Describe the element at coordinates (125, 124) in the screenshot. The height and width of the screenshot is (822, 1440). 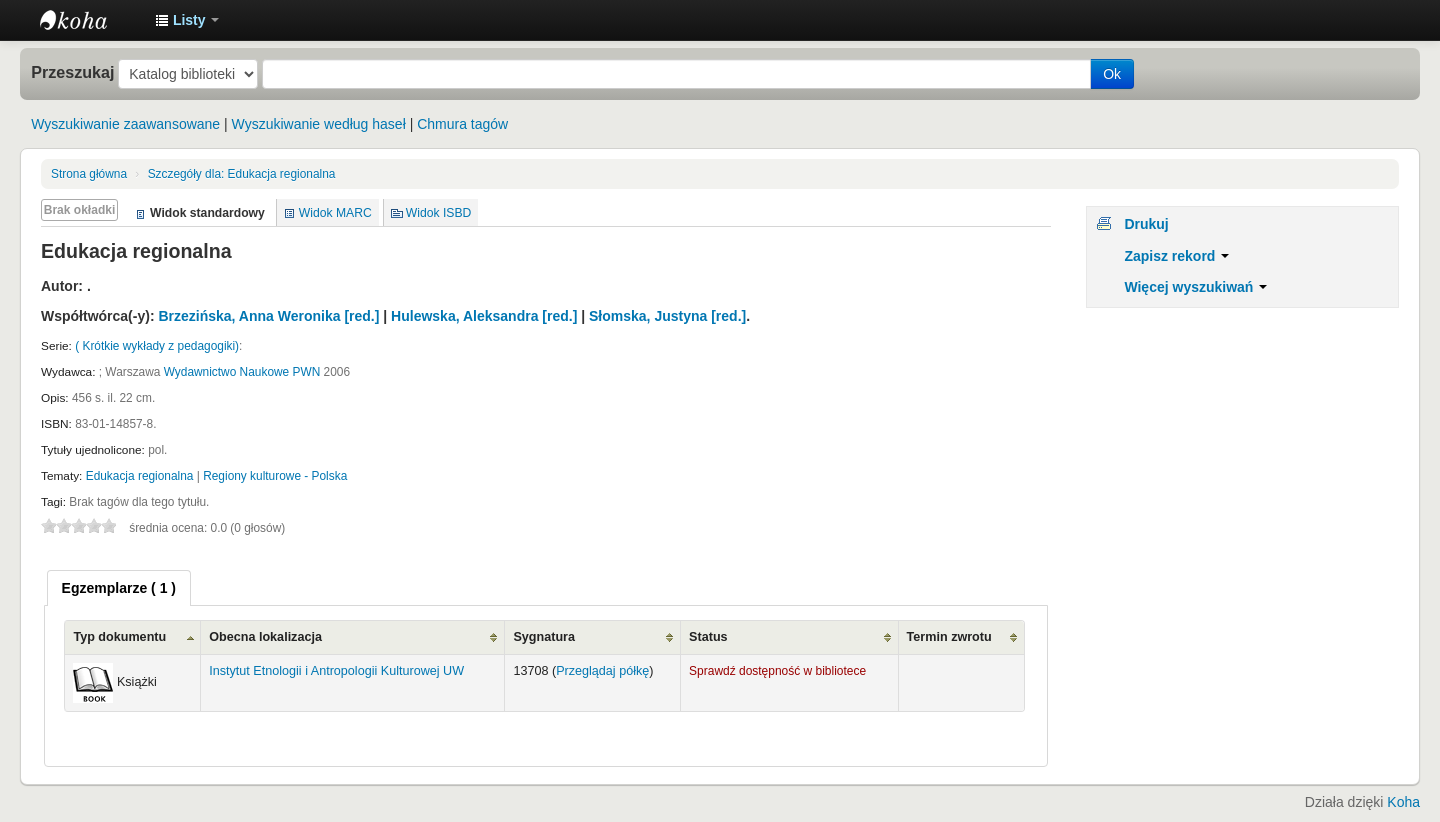
I see `Wyszukiwanie zaawansowane` at that location.